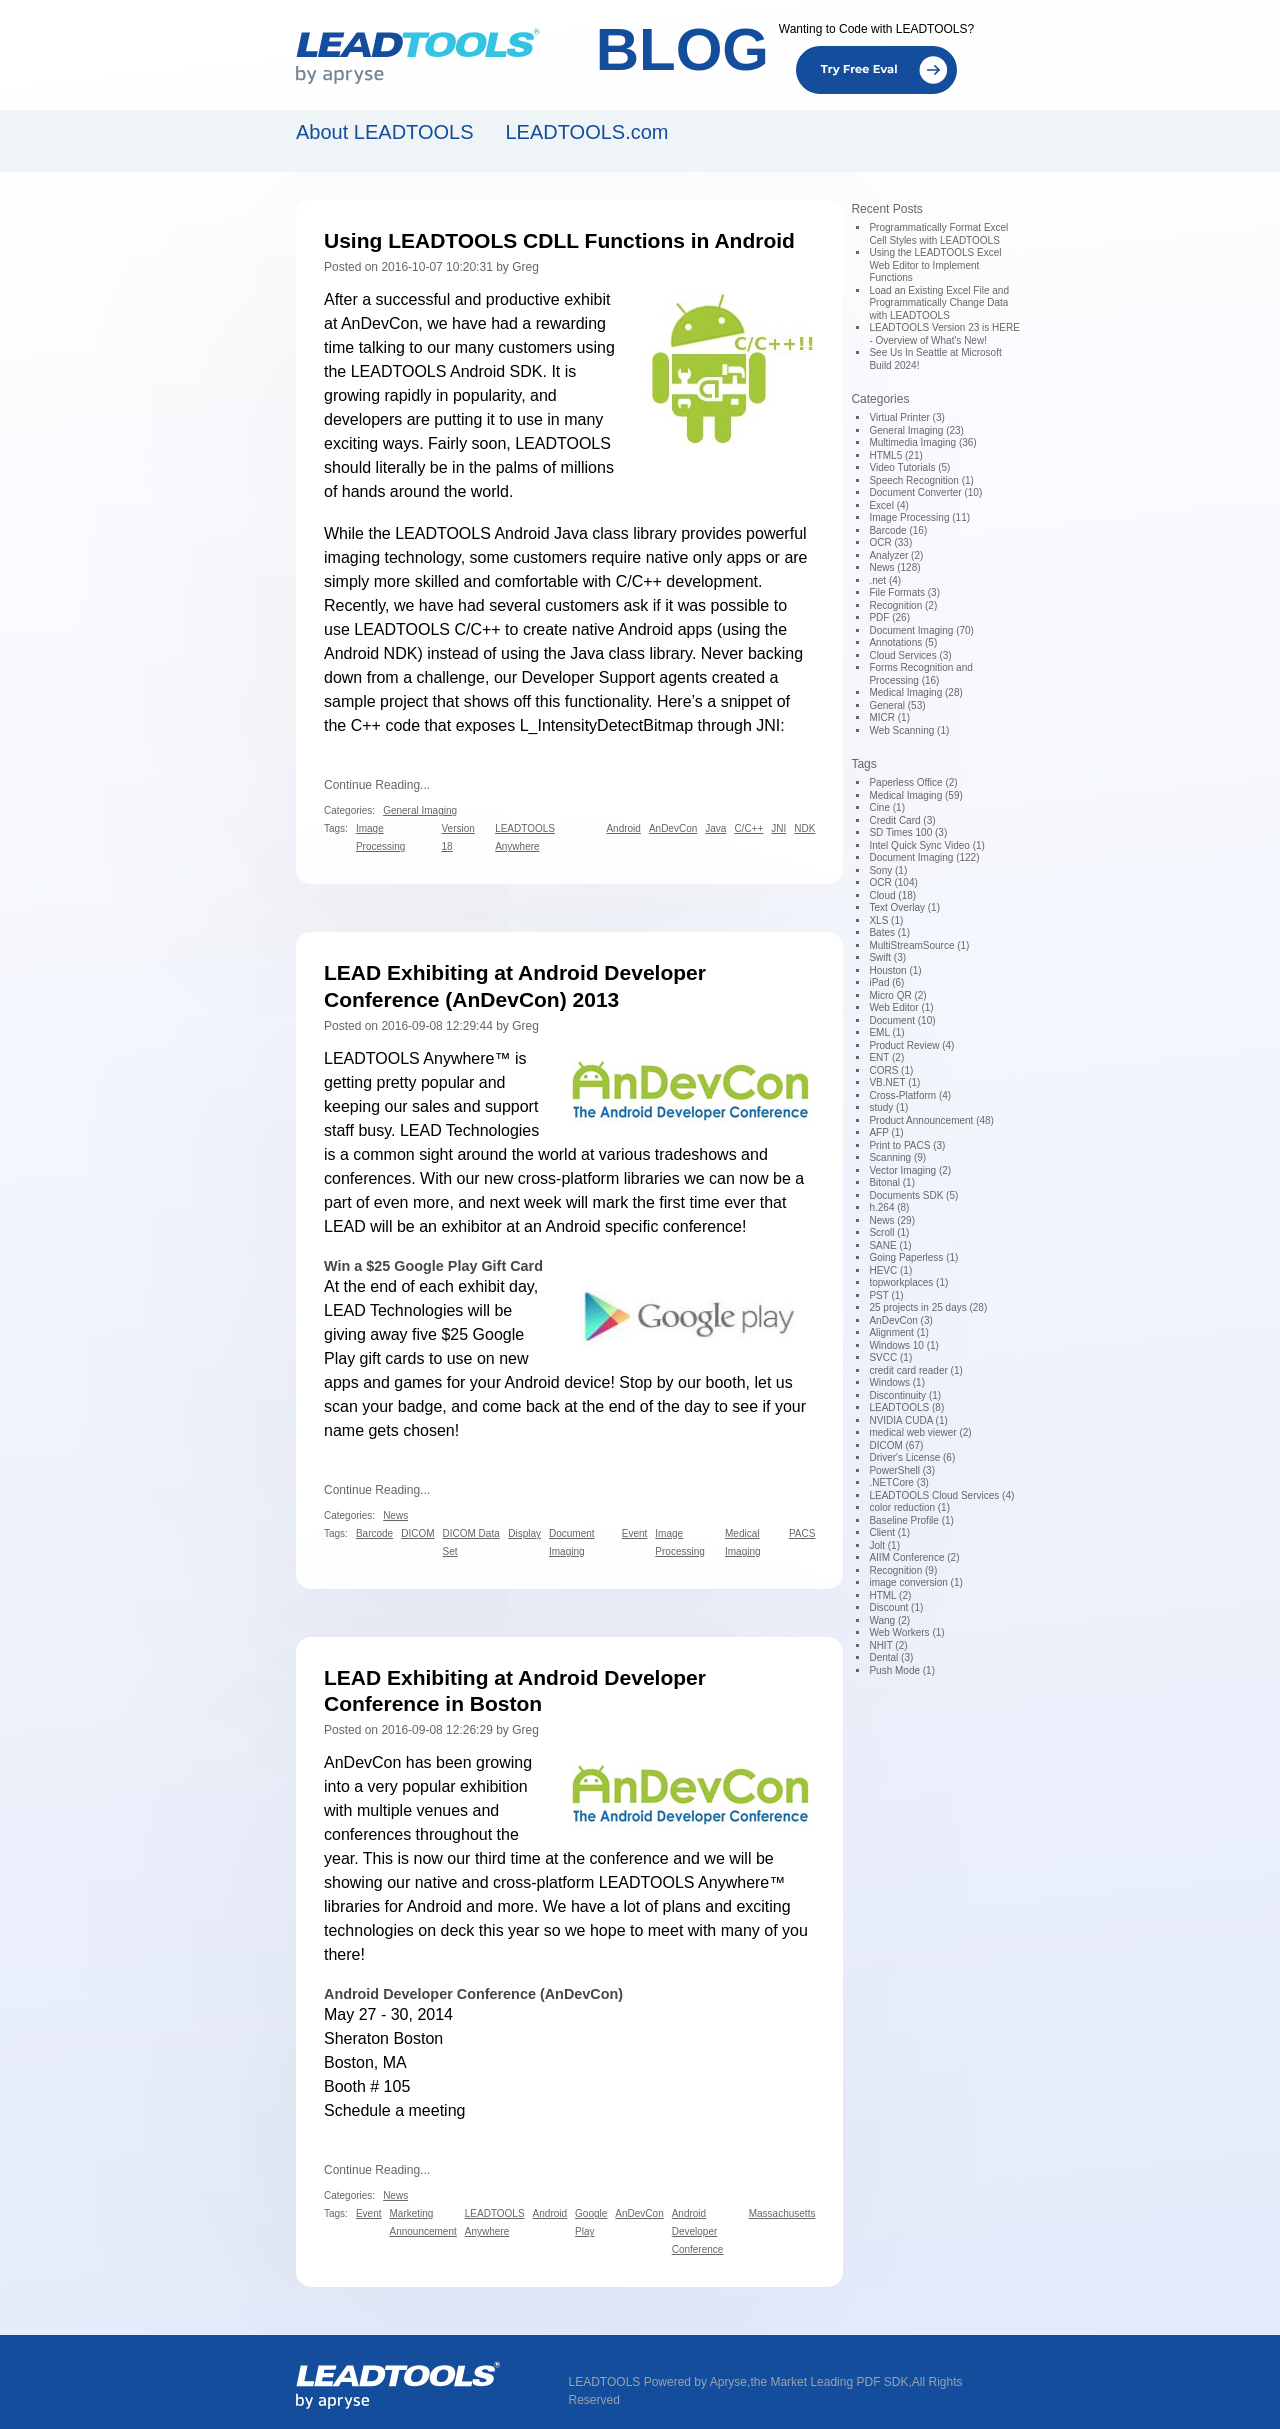 The width and height of the screenshot is (1280, 2429). What do you see at coordinates (886, 1032) in the screenshot?
I see `EML (1)` at bounding box center [886, 1032].